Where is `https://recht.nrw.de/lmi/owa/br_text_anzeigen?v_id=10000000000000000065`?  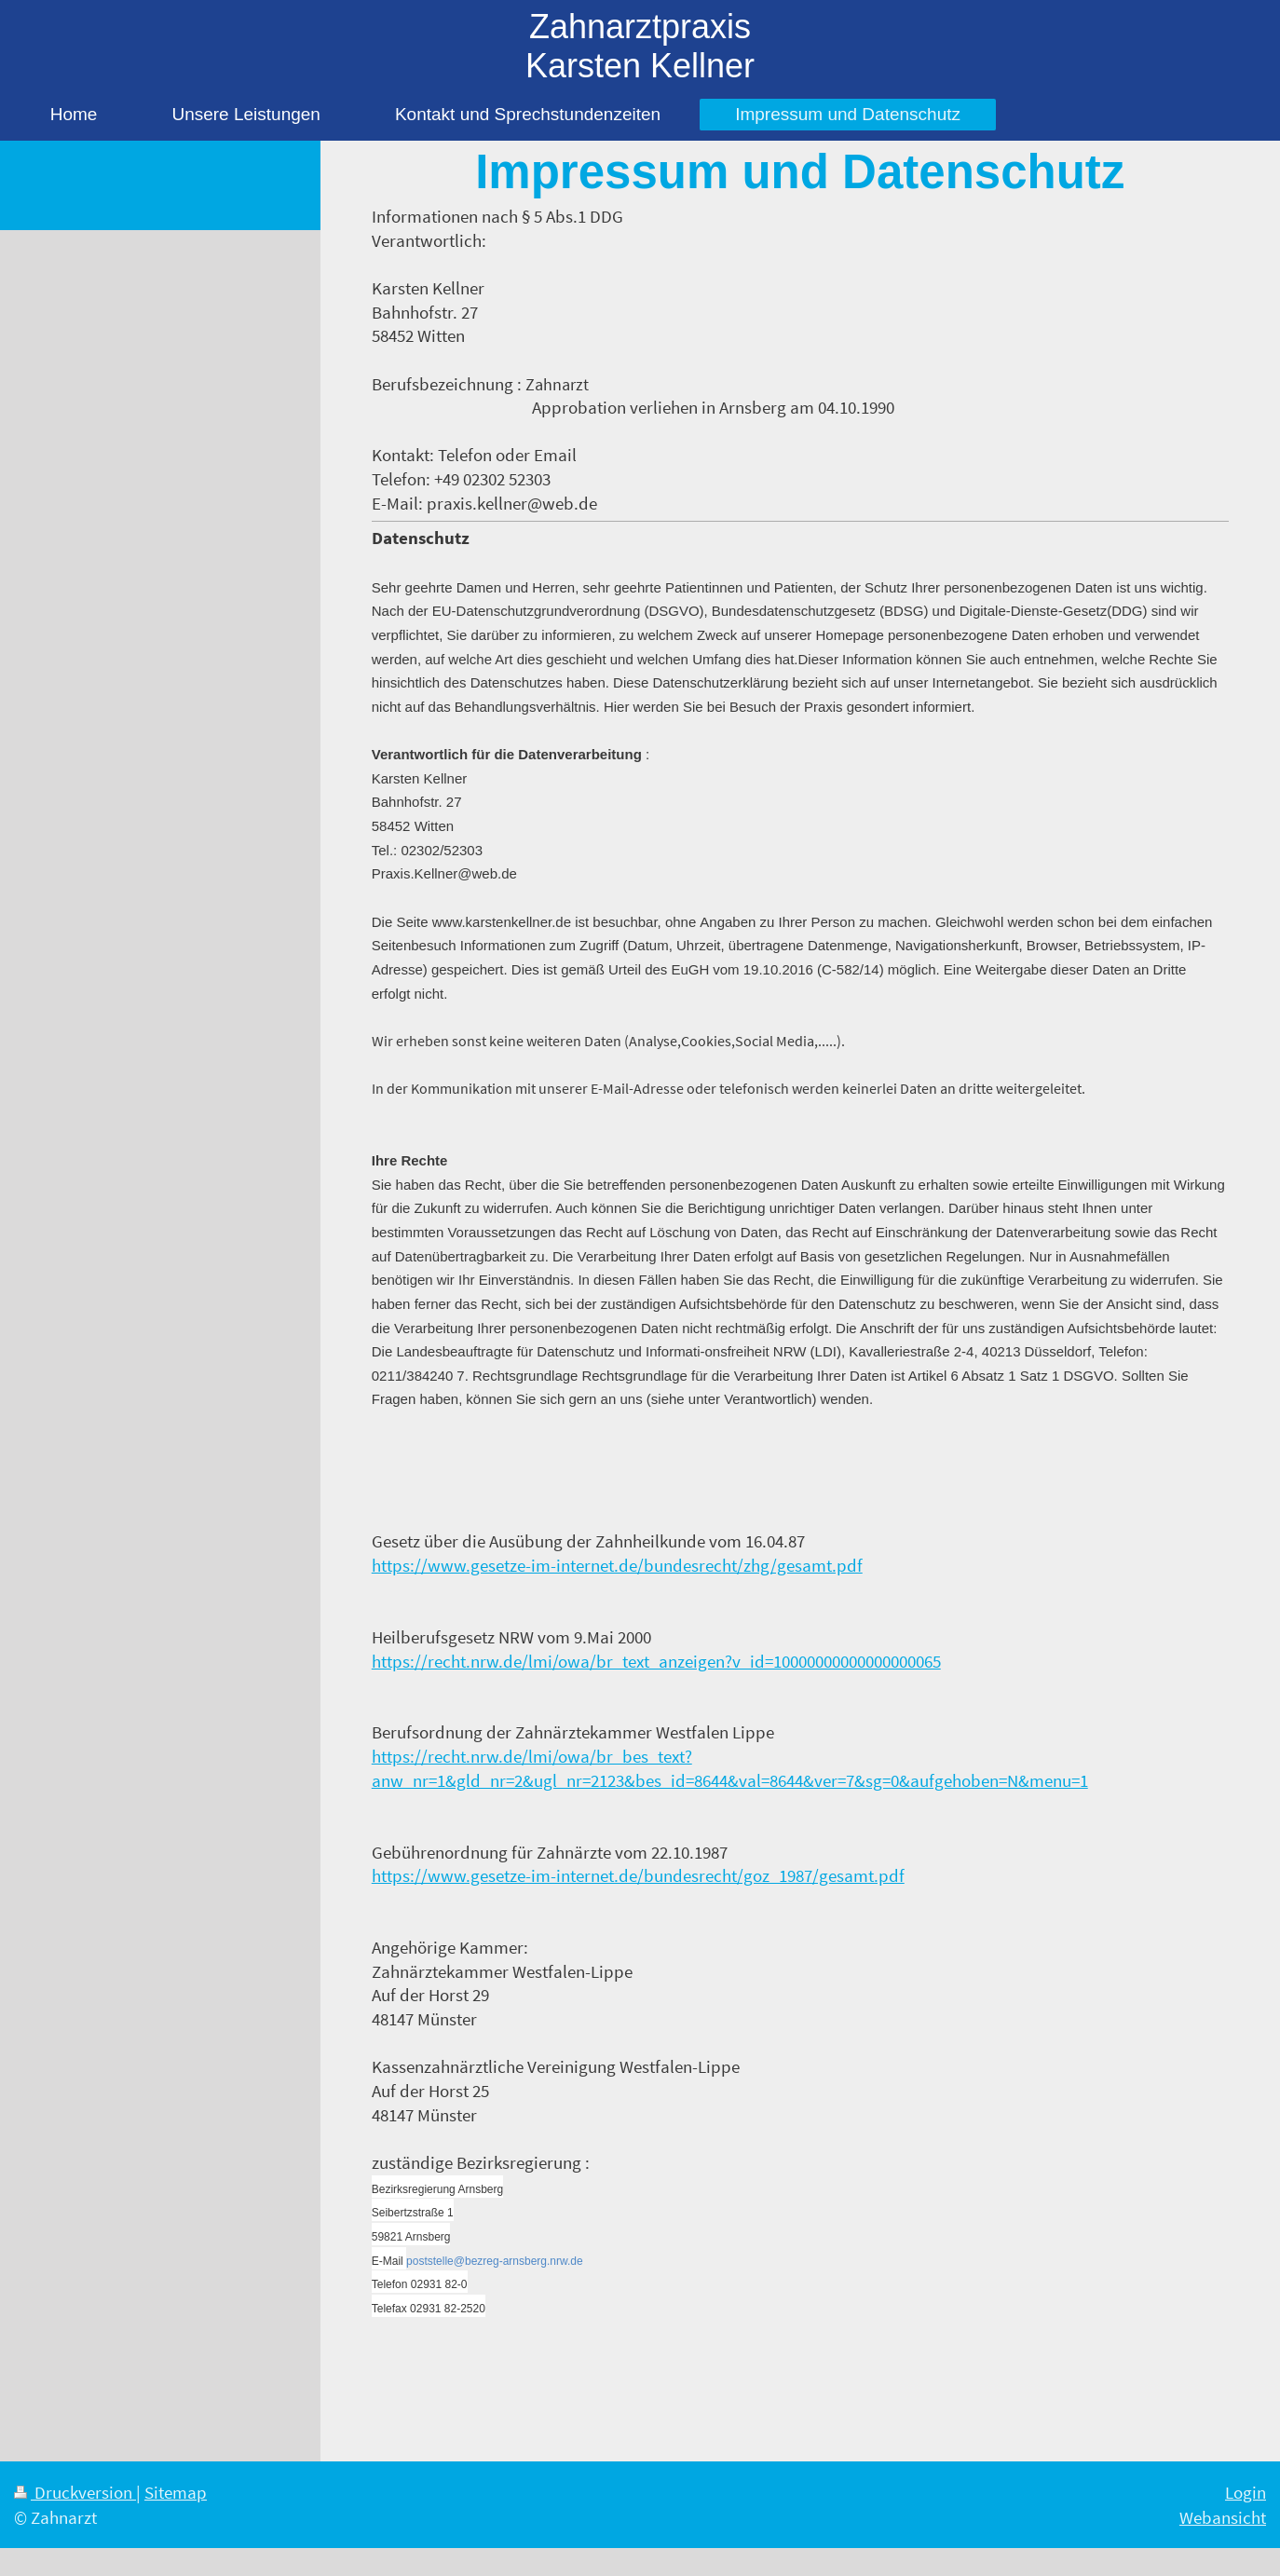
https://recht.nrw.de/lmi/owa/br_text_anzeigen?v_id=10000000000000000065 is located at coordinates (656, 1661).